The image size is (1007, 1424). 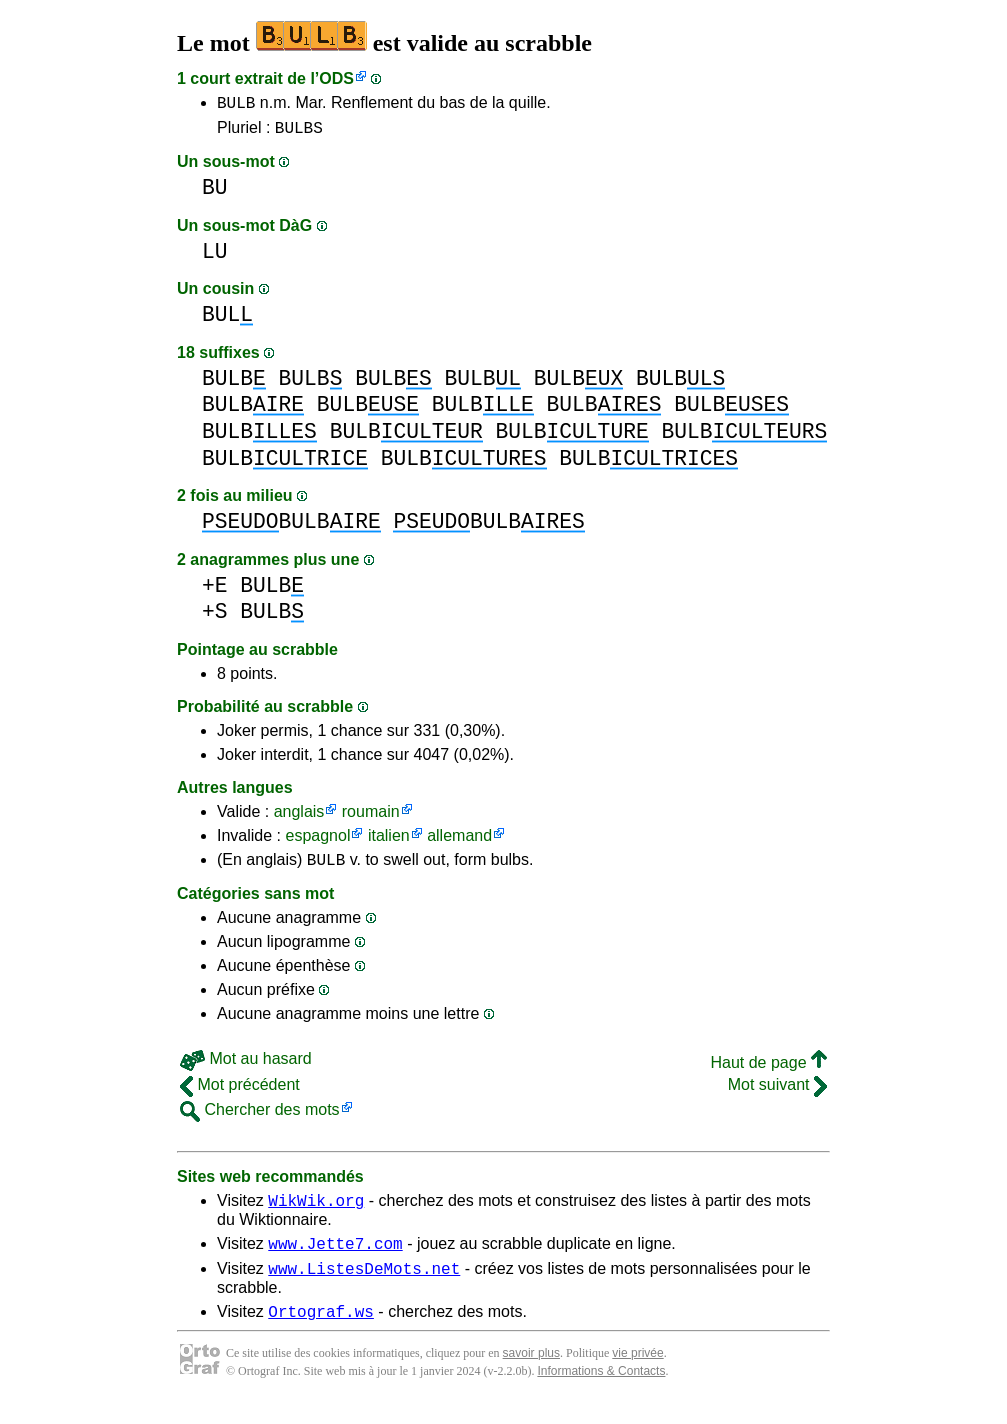 What do you see at coordinates (246, 1067) in the screenshot?
I see `Mot au hasard` at bounding box center [246, 1067].